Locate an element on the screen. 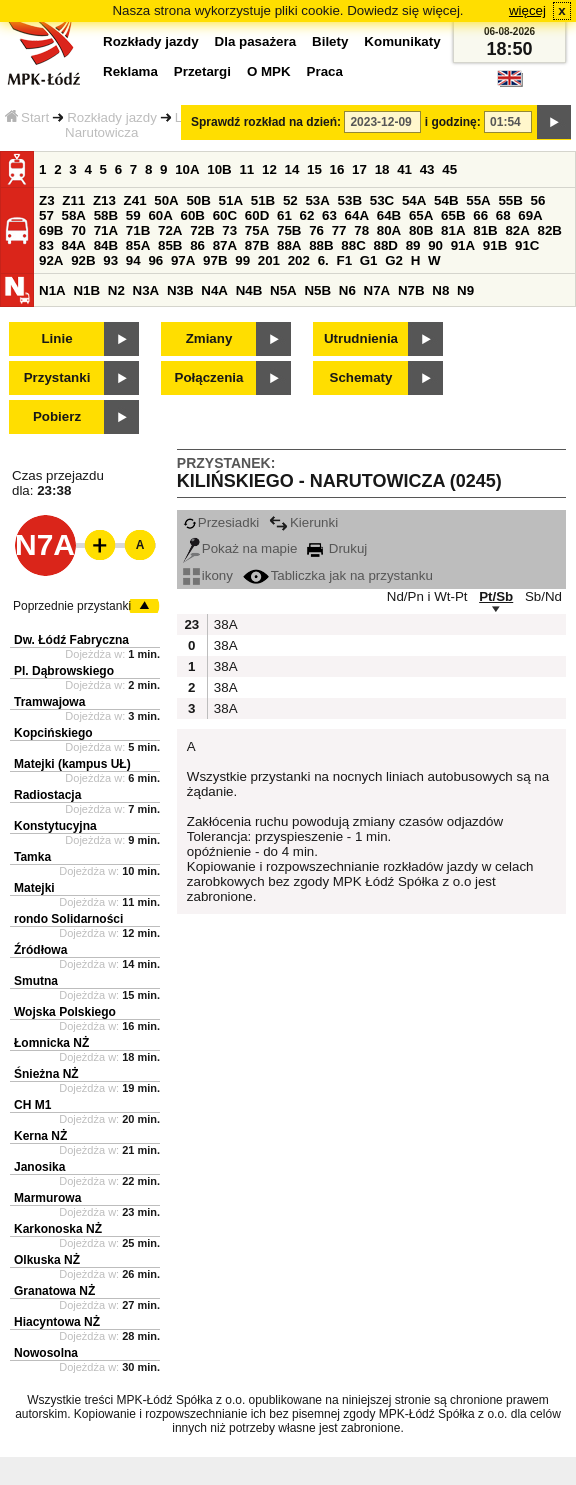  59 is located at coordinates (133, 215).